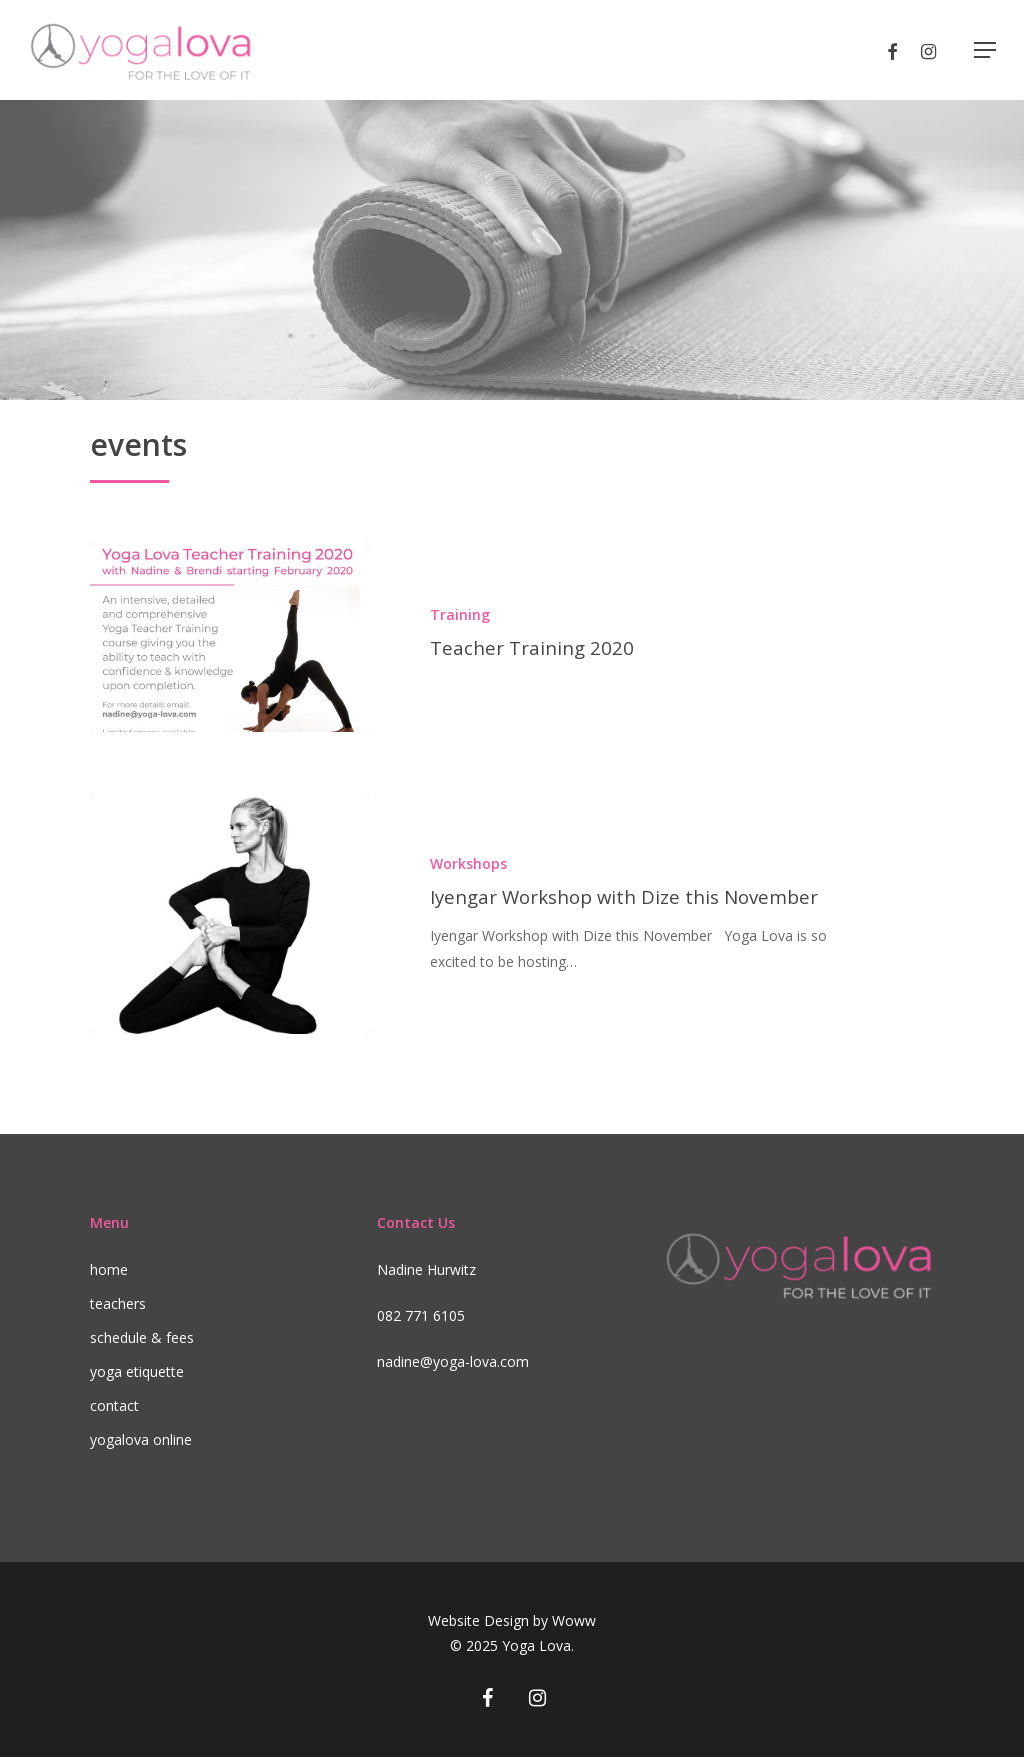 This screenshot has width=1024, height=1757. Describe the element at coordinates (512, 1620) in the screenshot. I see `Website Design by Woww` at that location.